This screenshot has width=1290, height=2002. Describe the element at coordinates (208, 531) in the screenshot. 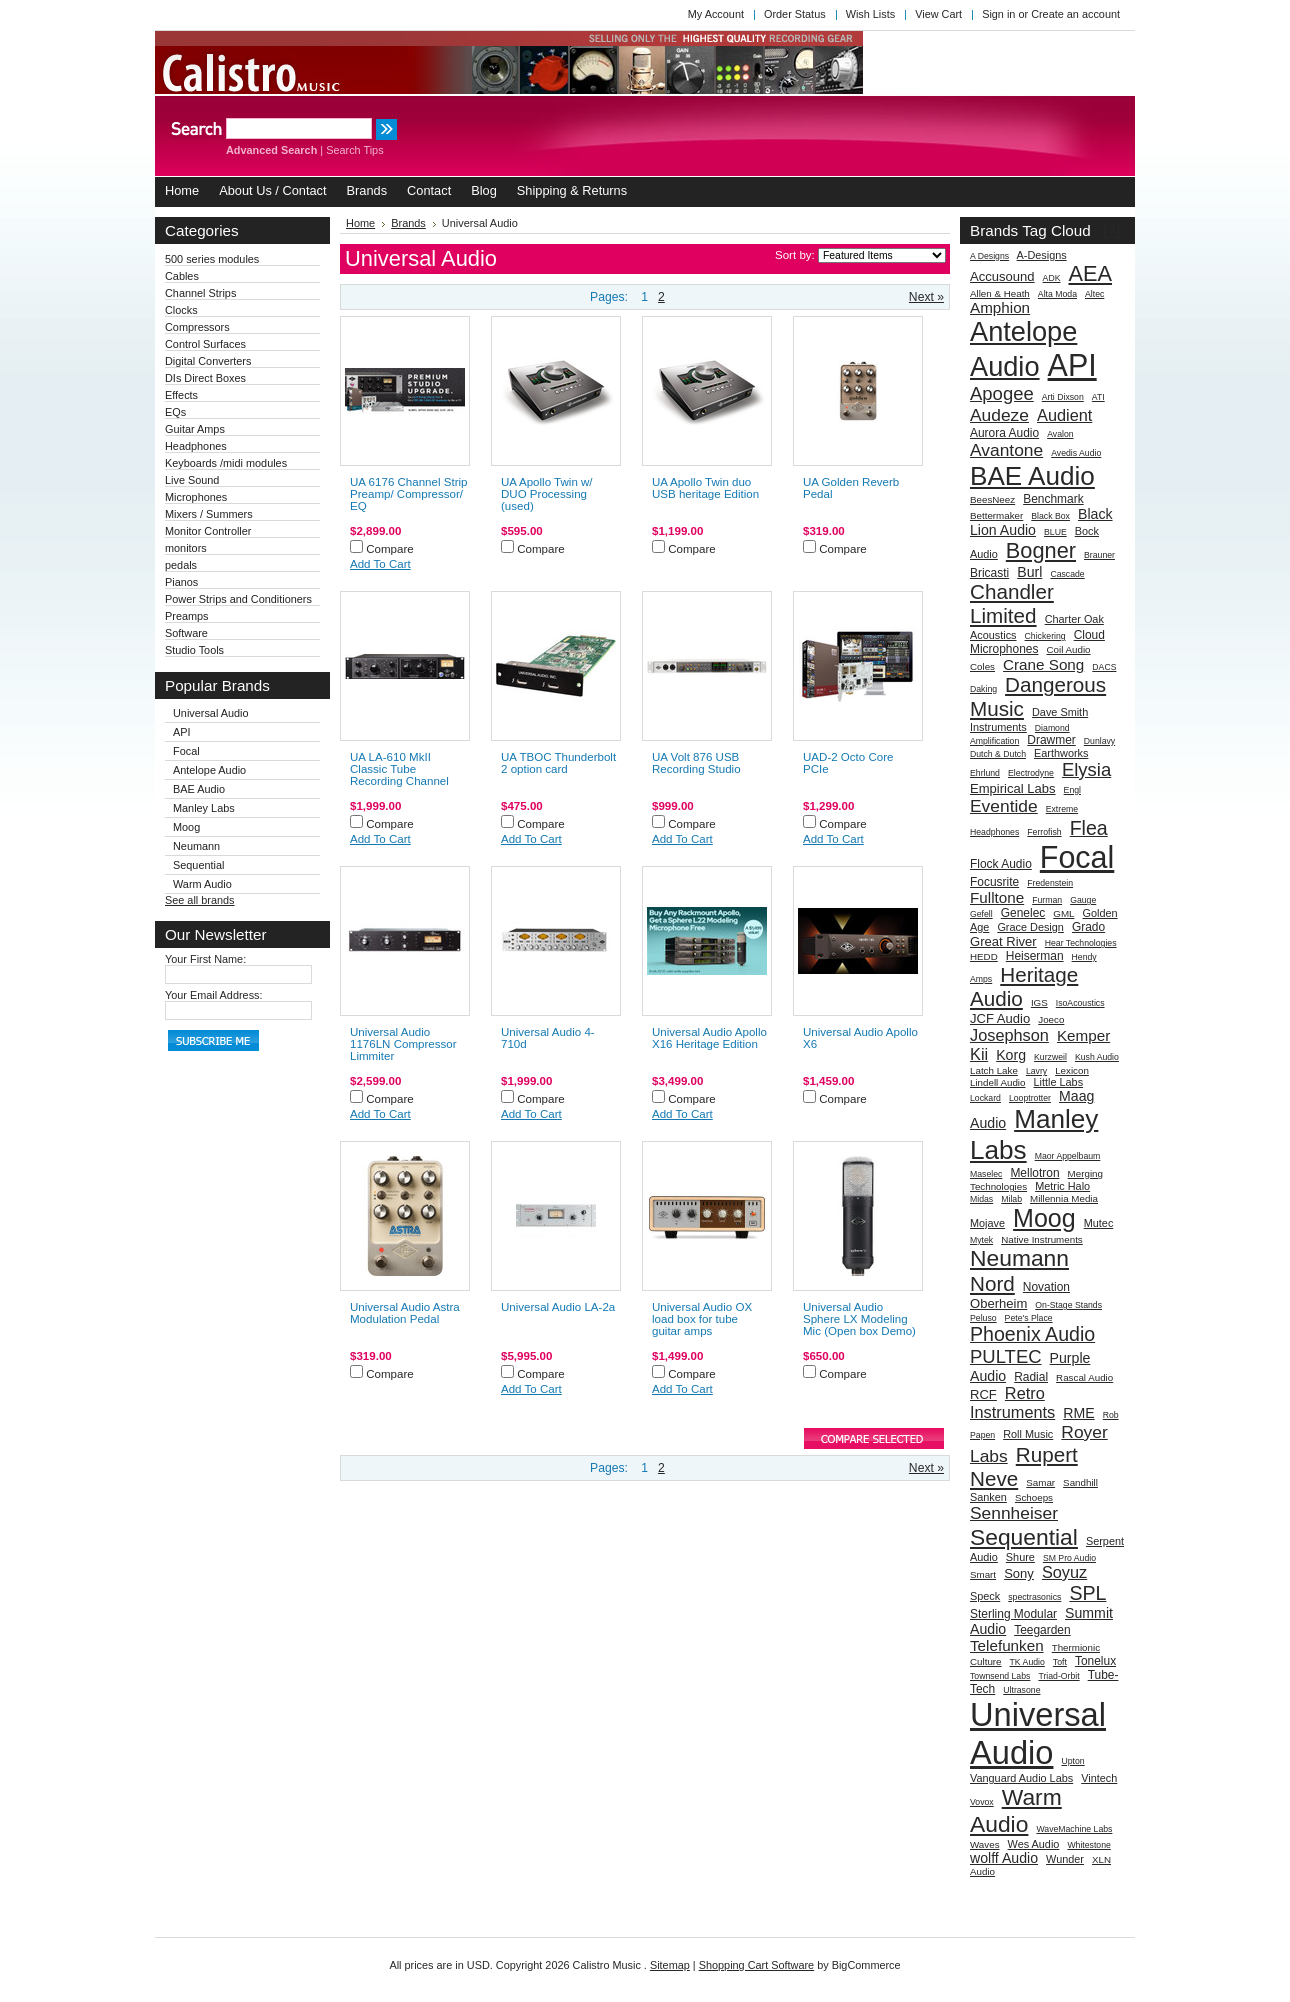

I see `Monitor Controller` at that location.